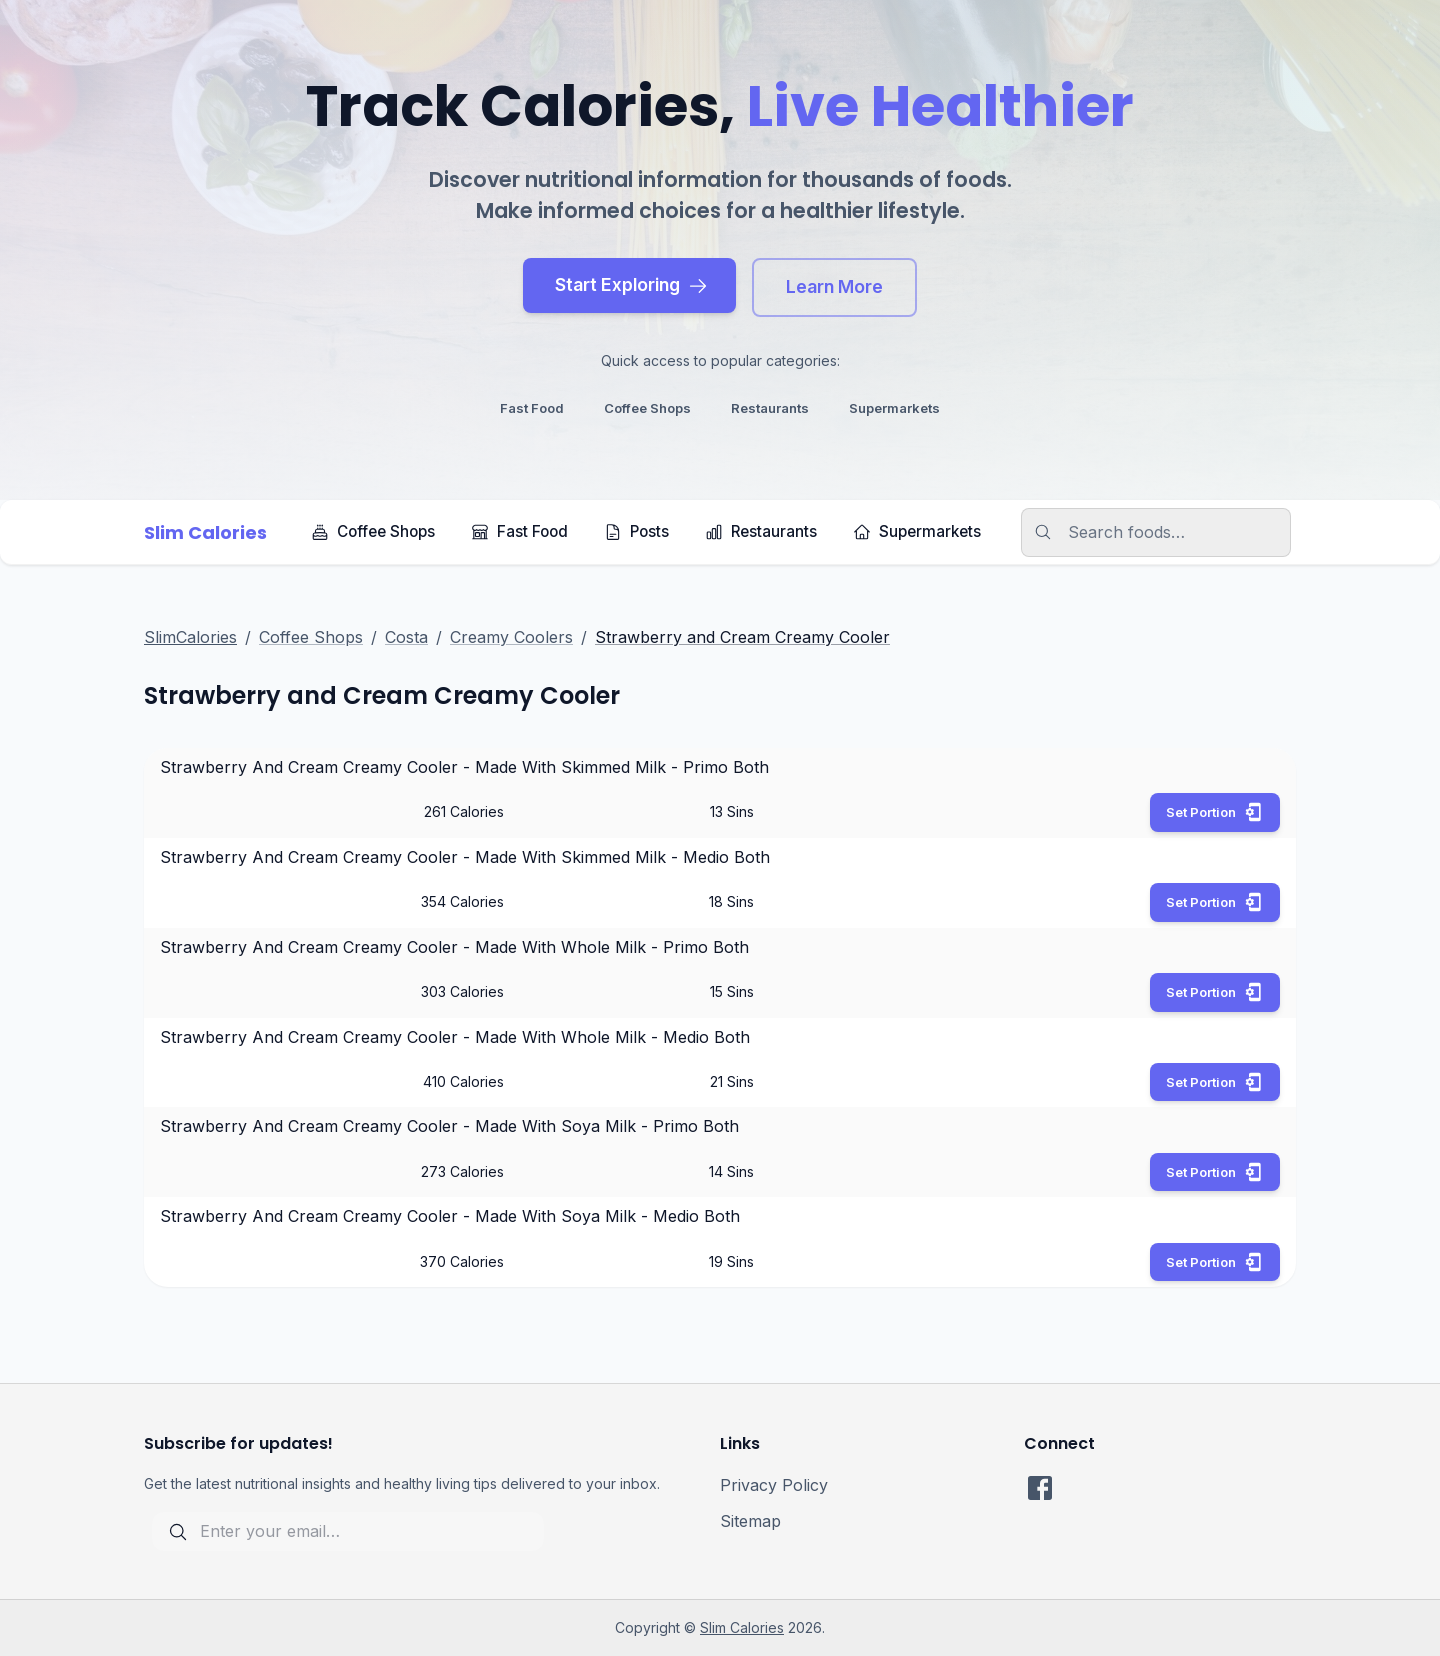 This screenshot has height=1656, width=1440. I want to click on SlimCalories, so click(190, 637).